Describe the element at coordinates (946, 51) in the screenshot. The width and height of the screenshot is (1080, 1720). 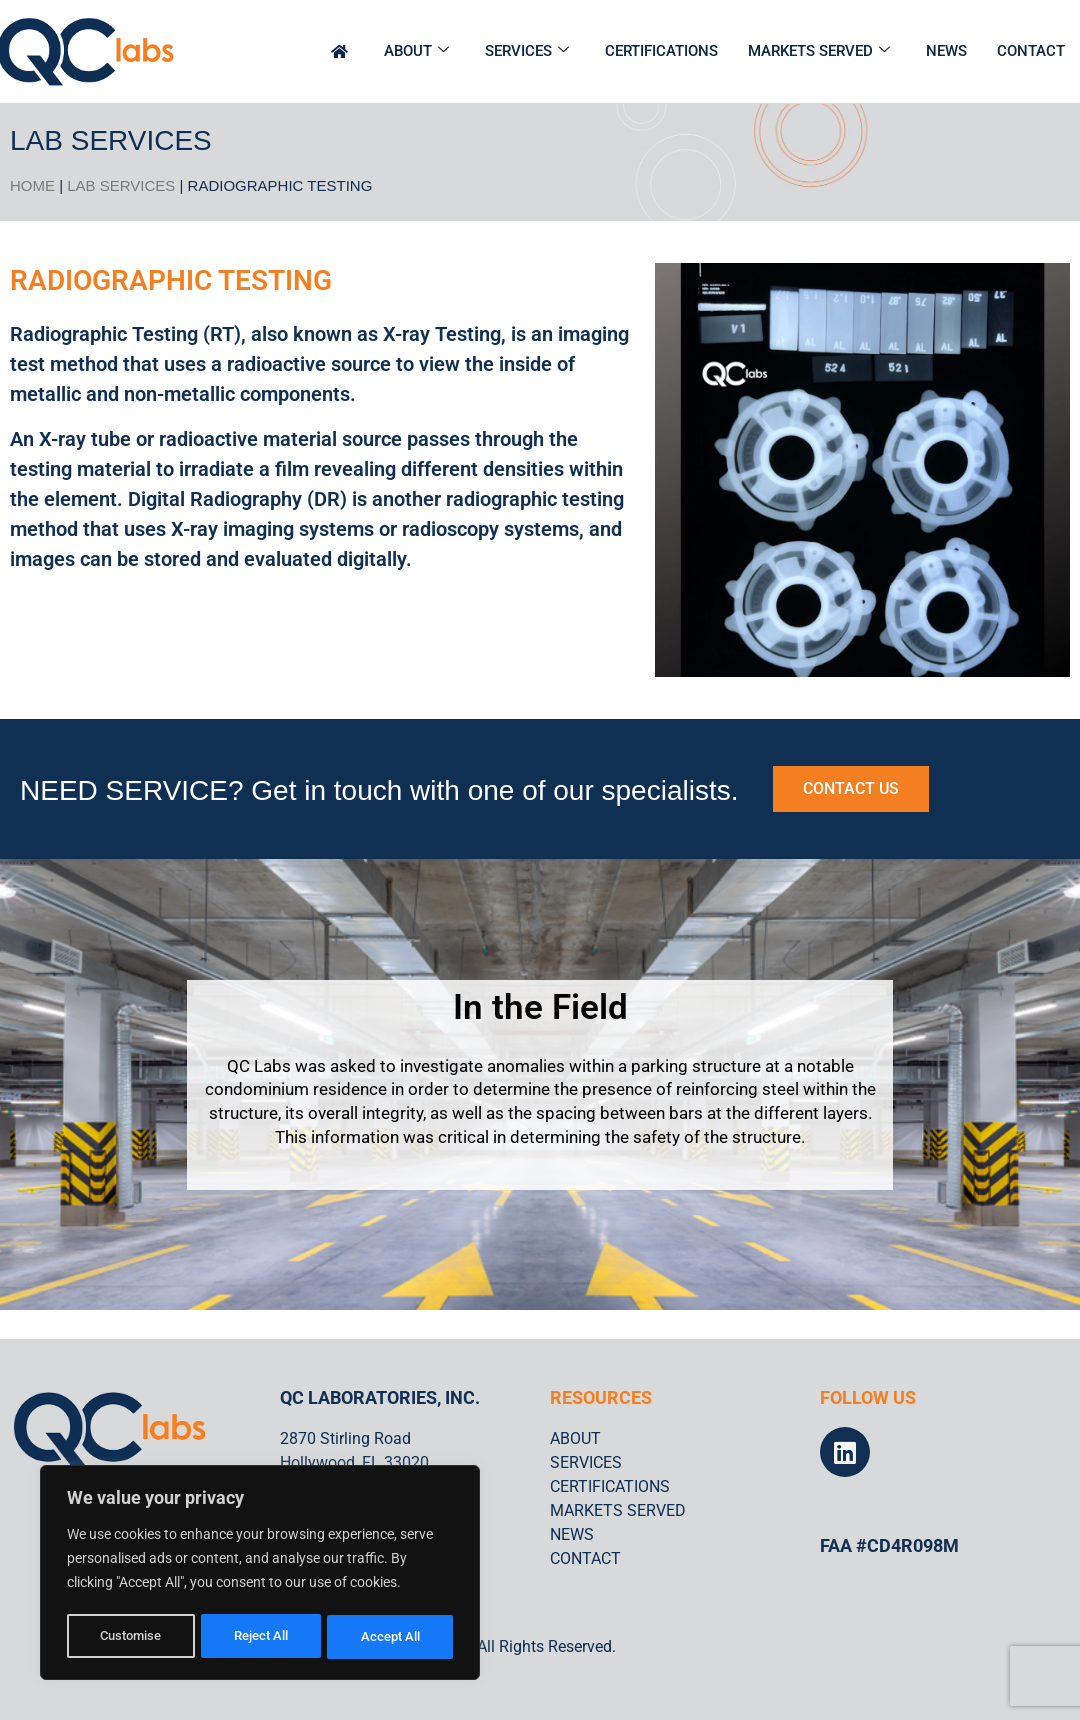
I see `NEWS` at that location.